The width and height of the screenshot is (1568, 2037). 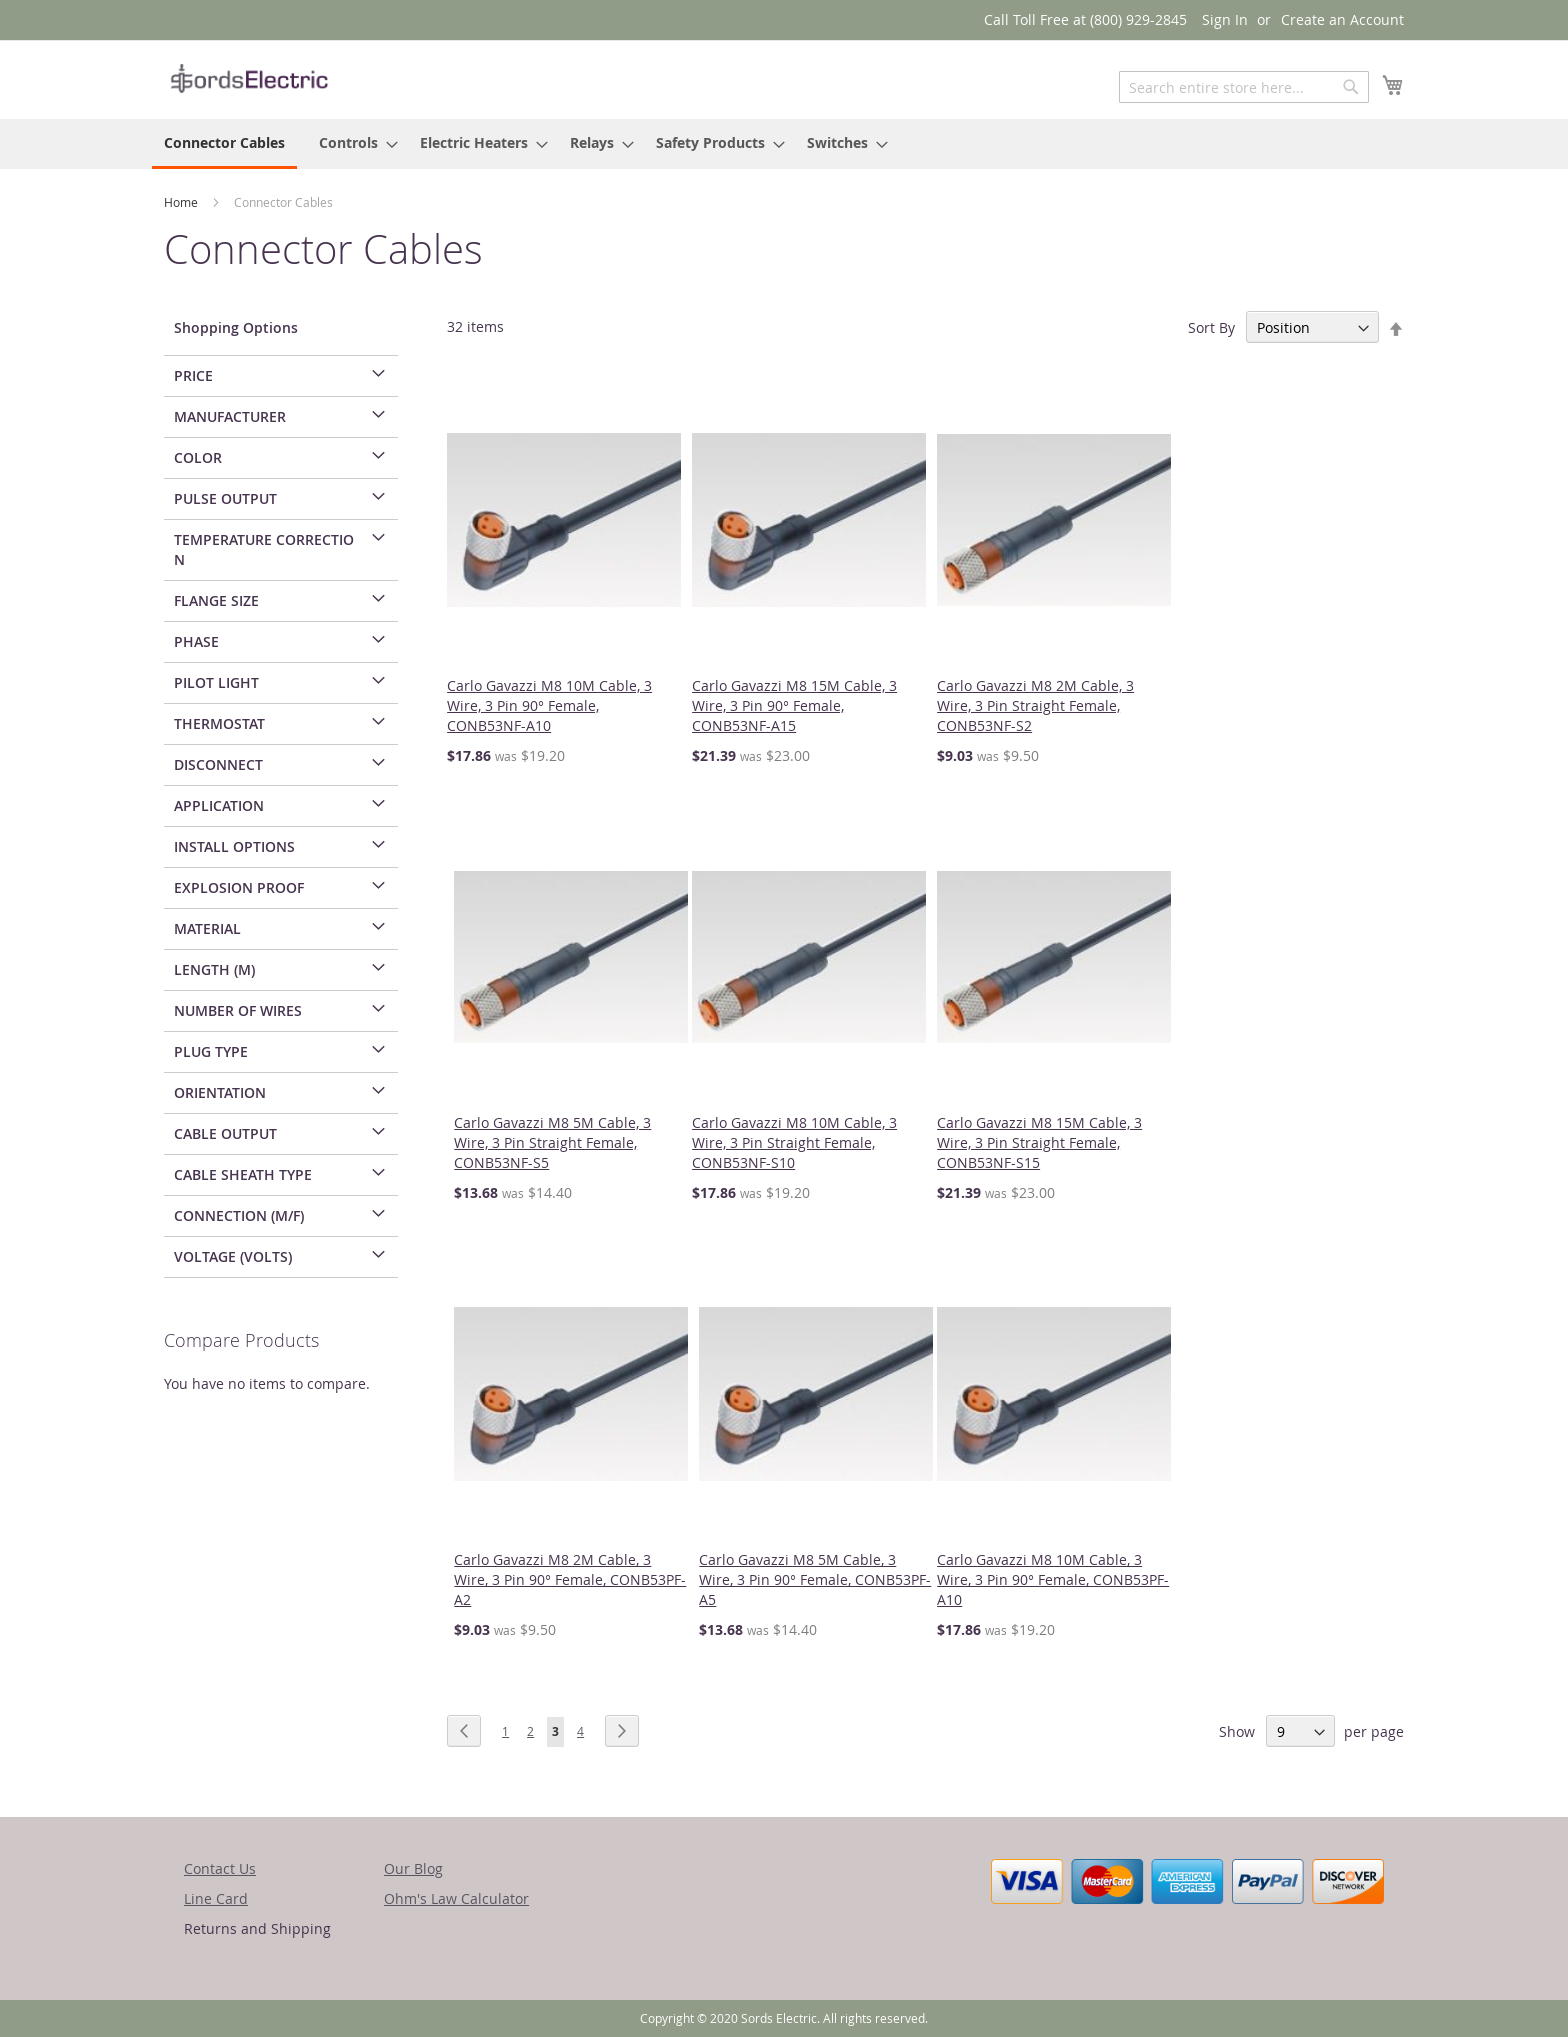 I want to click on Contact Us, so click(x=220, y=1868).